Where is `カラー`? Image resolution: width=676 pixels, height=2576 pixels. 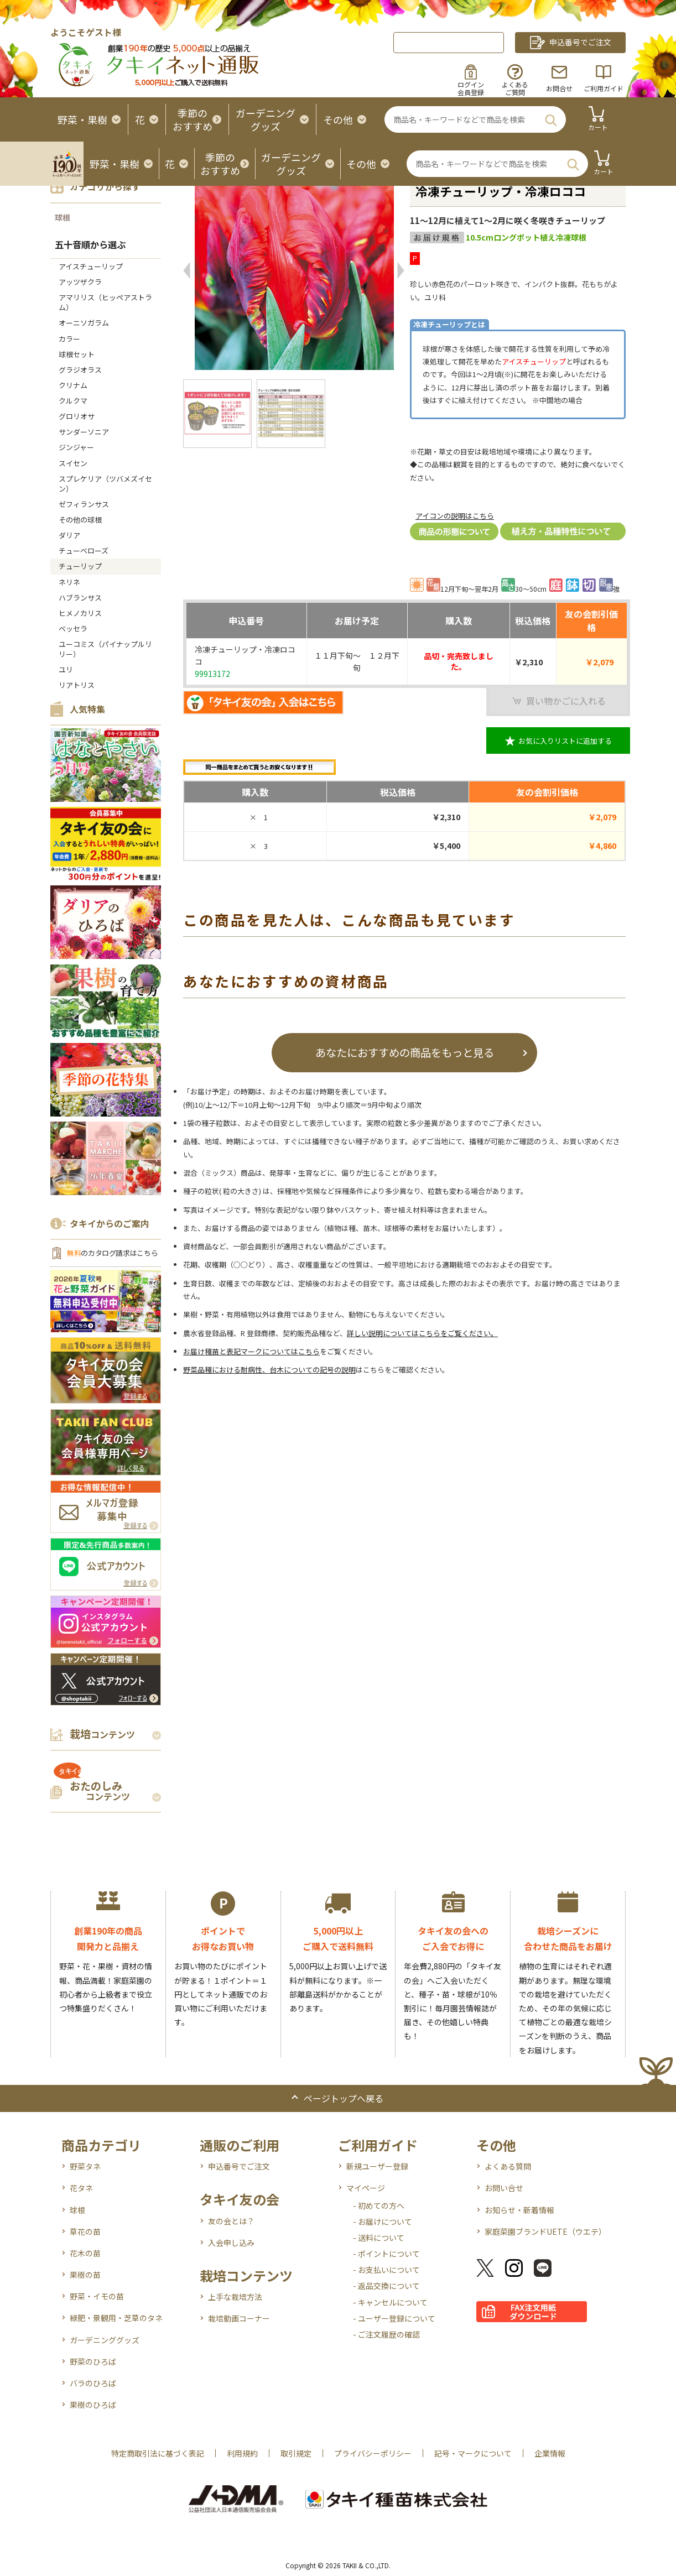
カラー is located at coordinates (69, 338).